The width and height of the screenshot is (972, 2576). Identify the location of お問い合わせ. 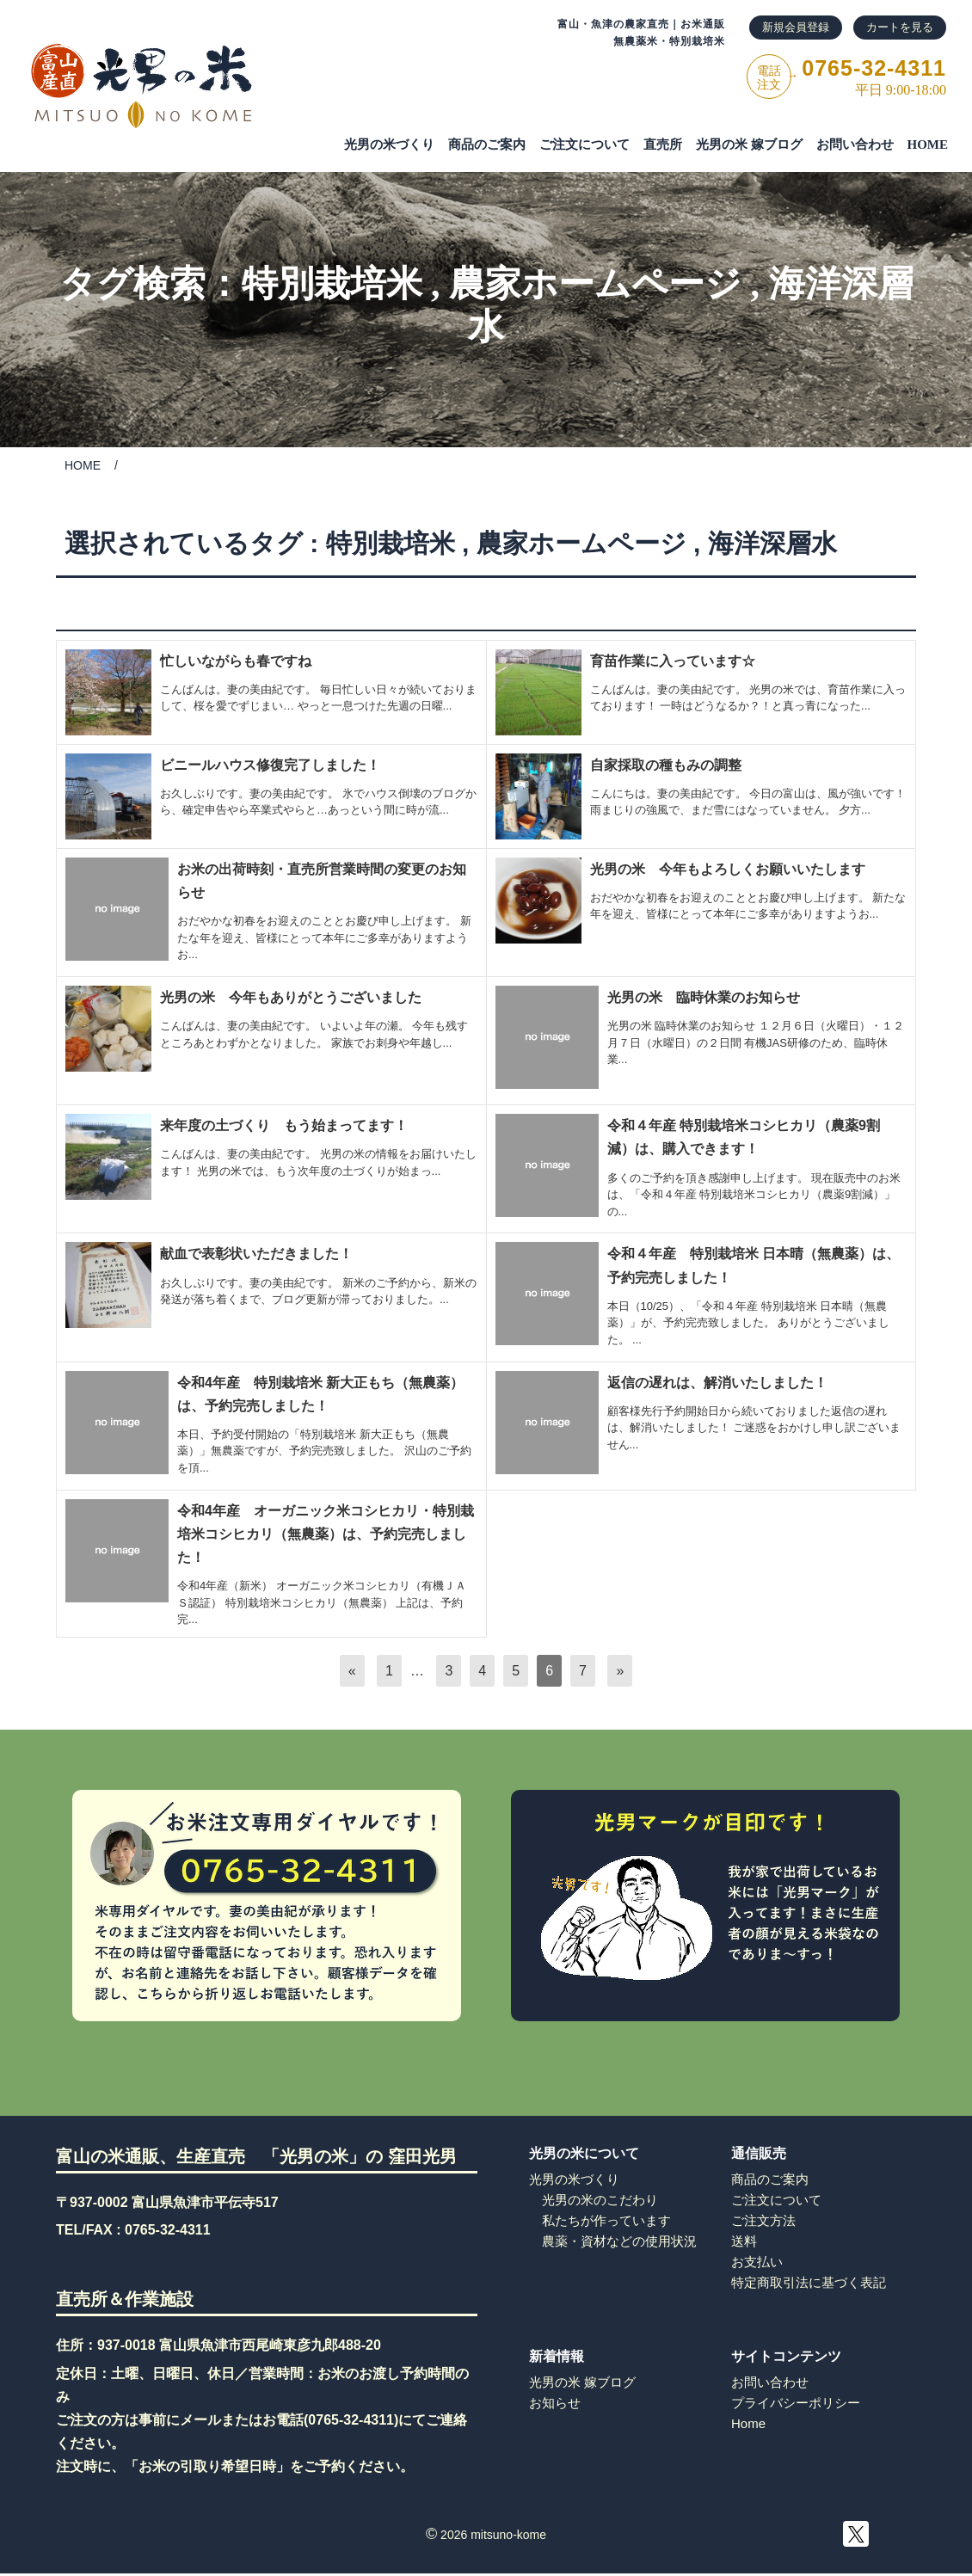
(855, 144).